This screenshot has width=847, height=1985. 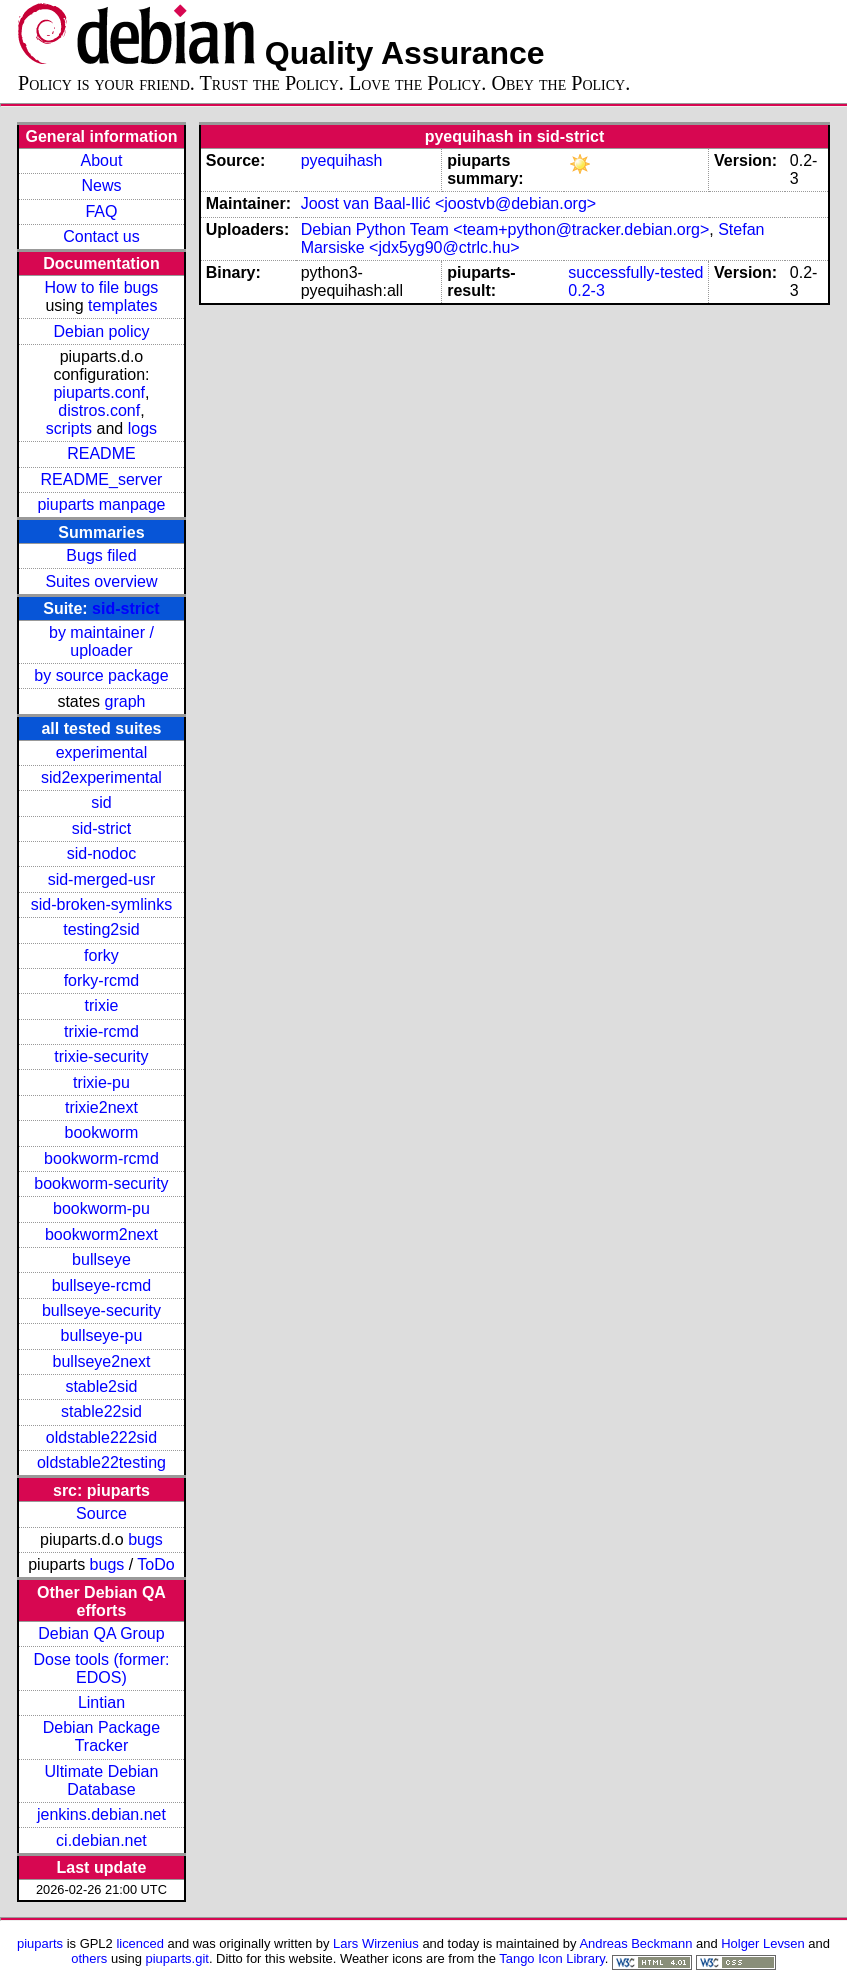 I want to click on templates, so click(x=122, y=305).